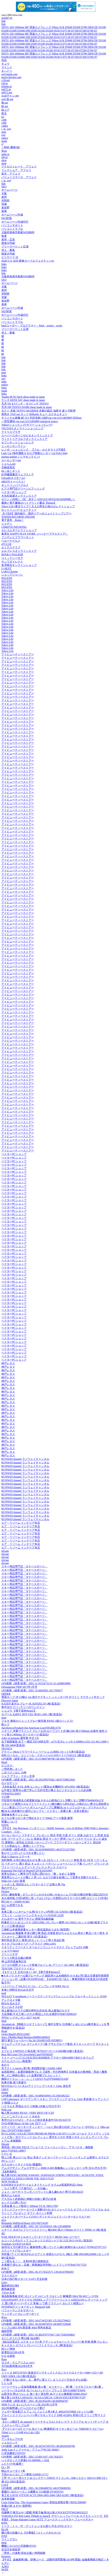  Describe the element at coordinates (4, 2484) in the screenshot. I see `CAST` at that location.